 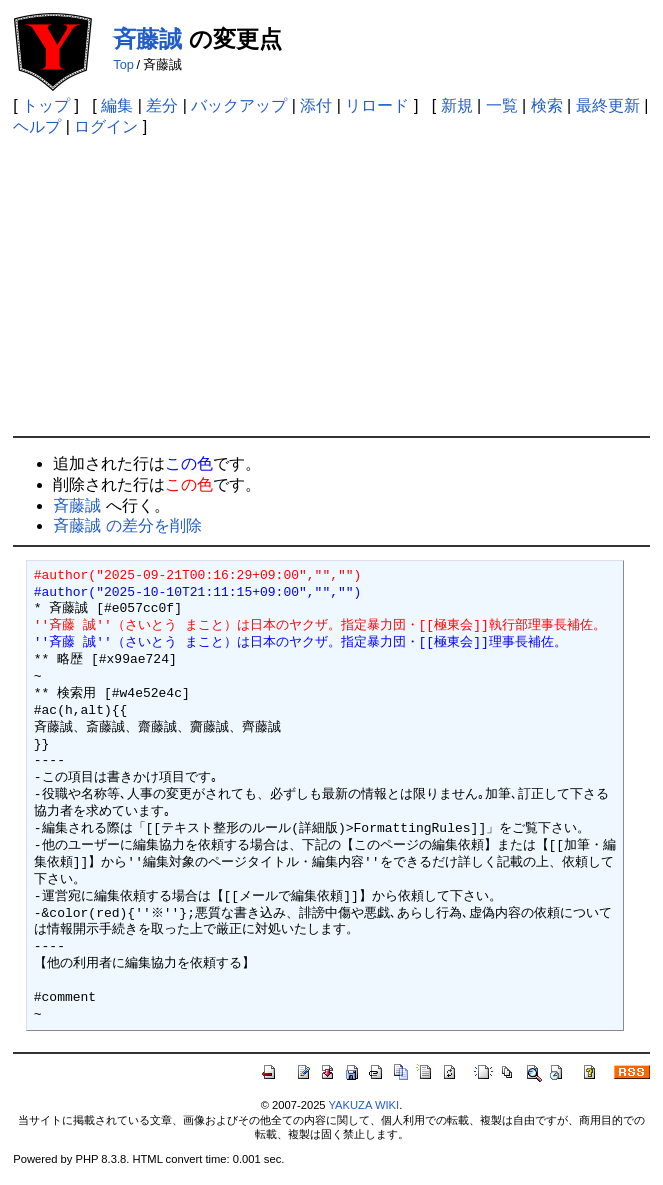 I want to click on トップ, so click(x=46, y=105).